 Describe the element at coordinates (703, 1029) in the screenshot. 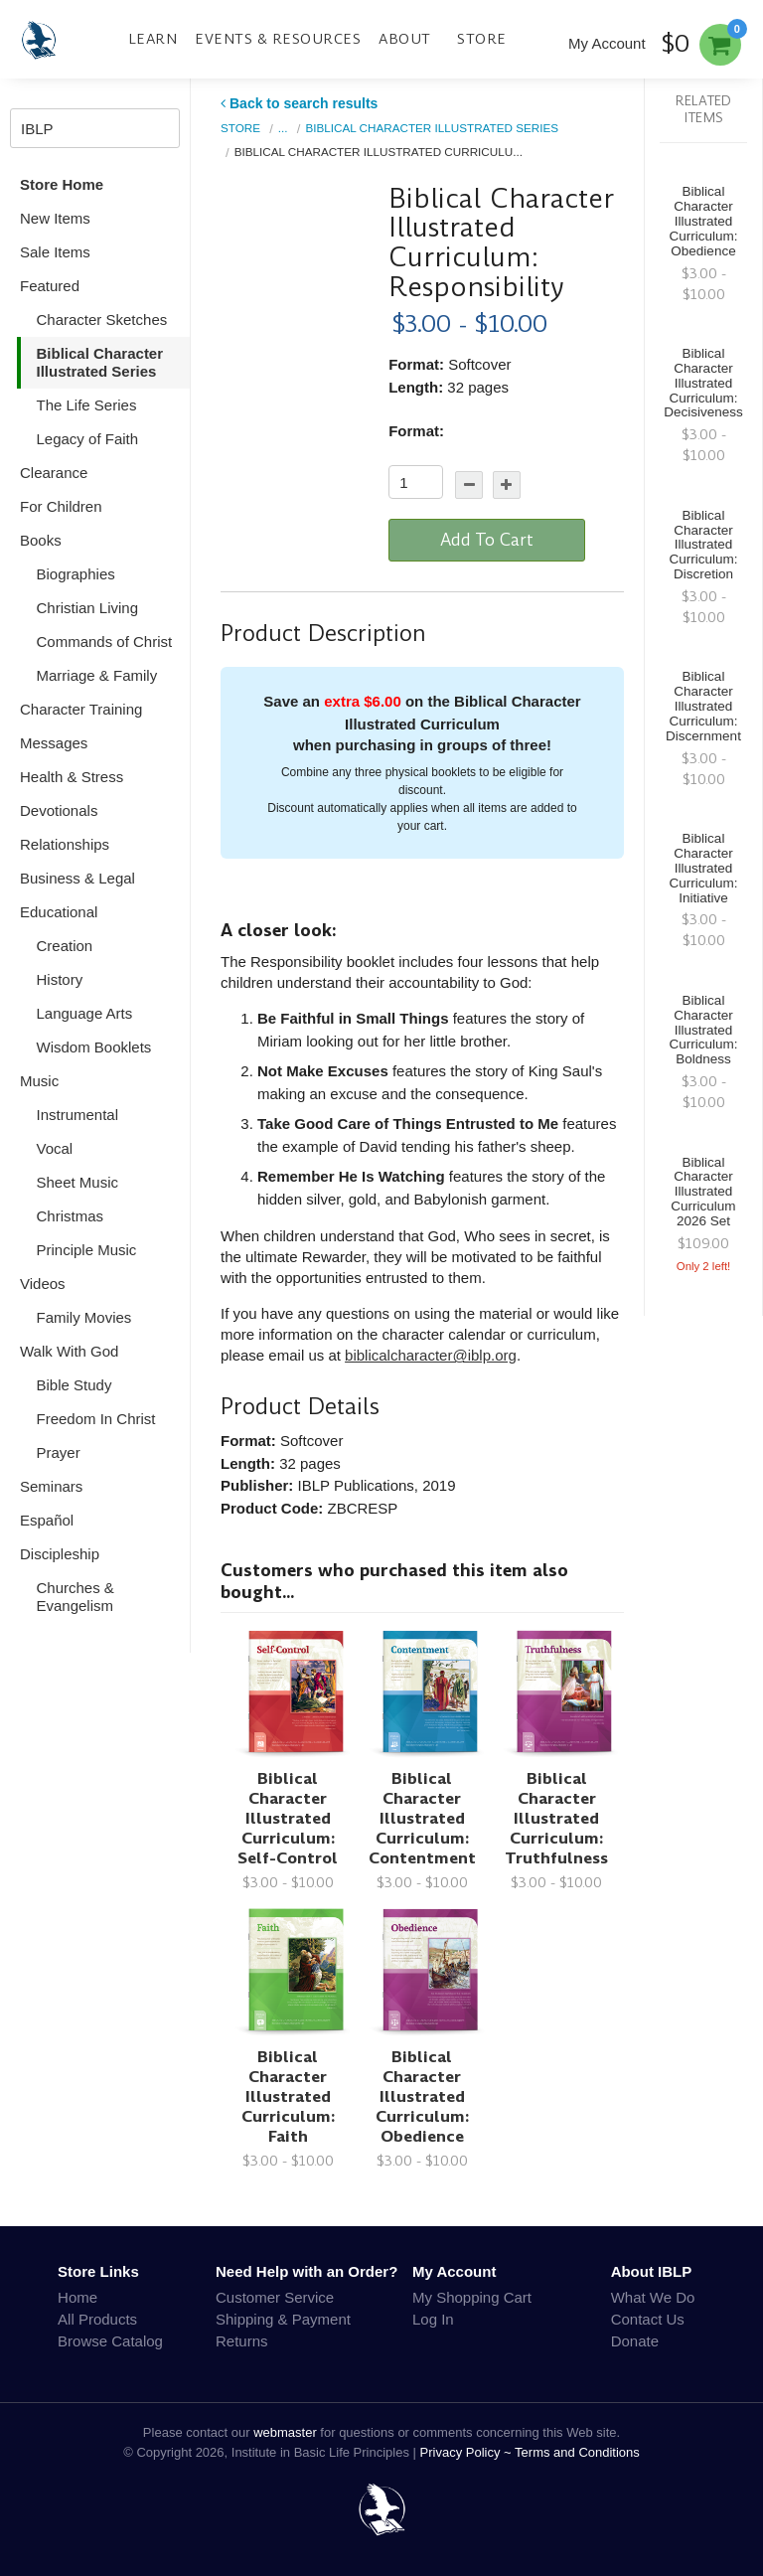

I see `Biblical Character Illustrated Curriculum: Boldness` at that location.